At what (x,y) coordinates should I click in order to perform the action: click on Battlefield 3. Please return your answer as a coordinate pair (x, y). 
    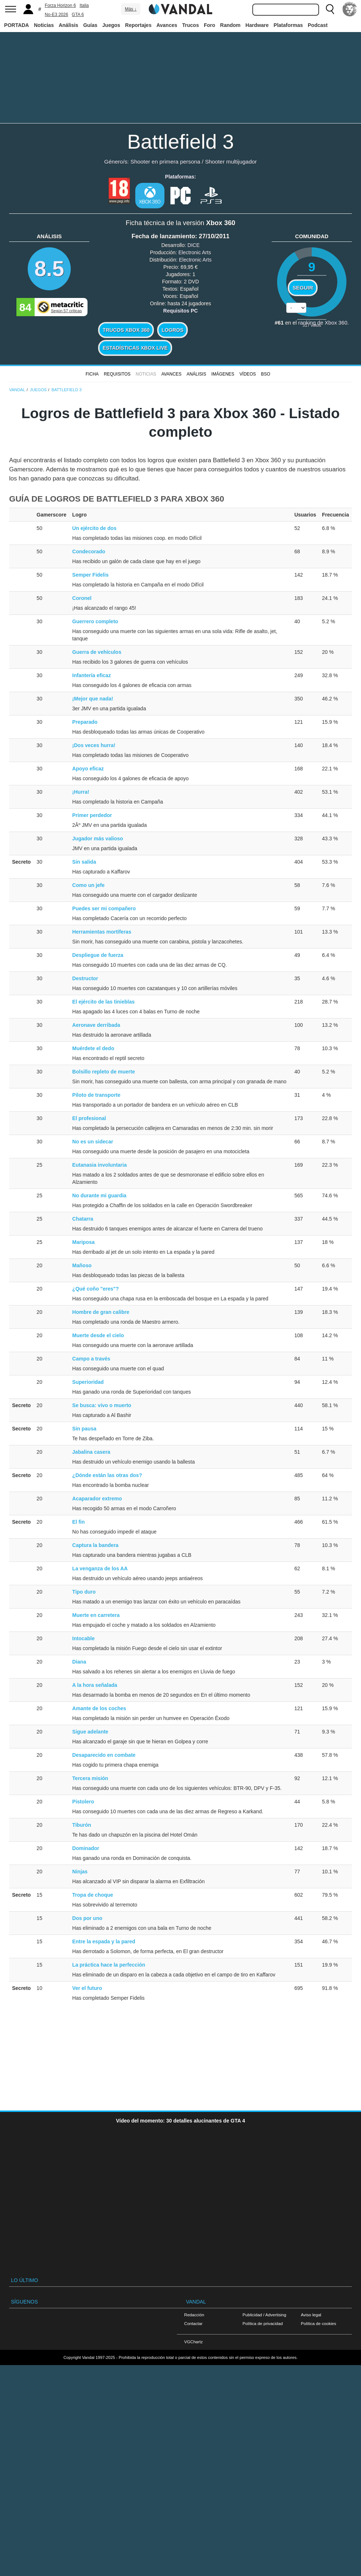
    Looking at the image, I should click on (180, 141).